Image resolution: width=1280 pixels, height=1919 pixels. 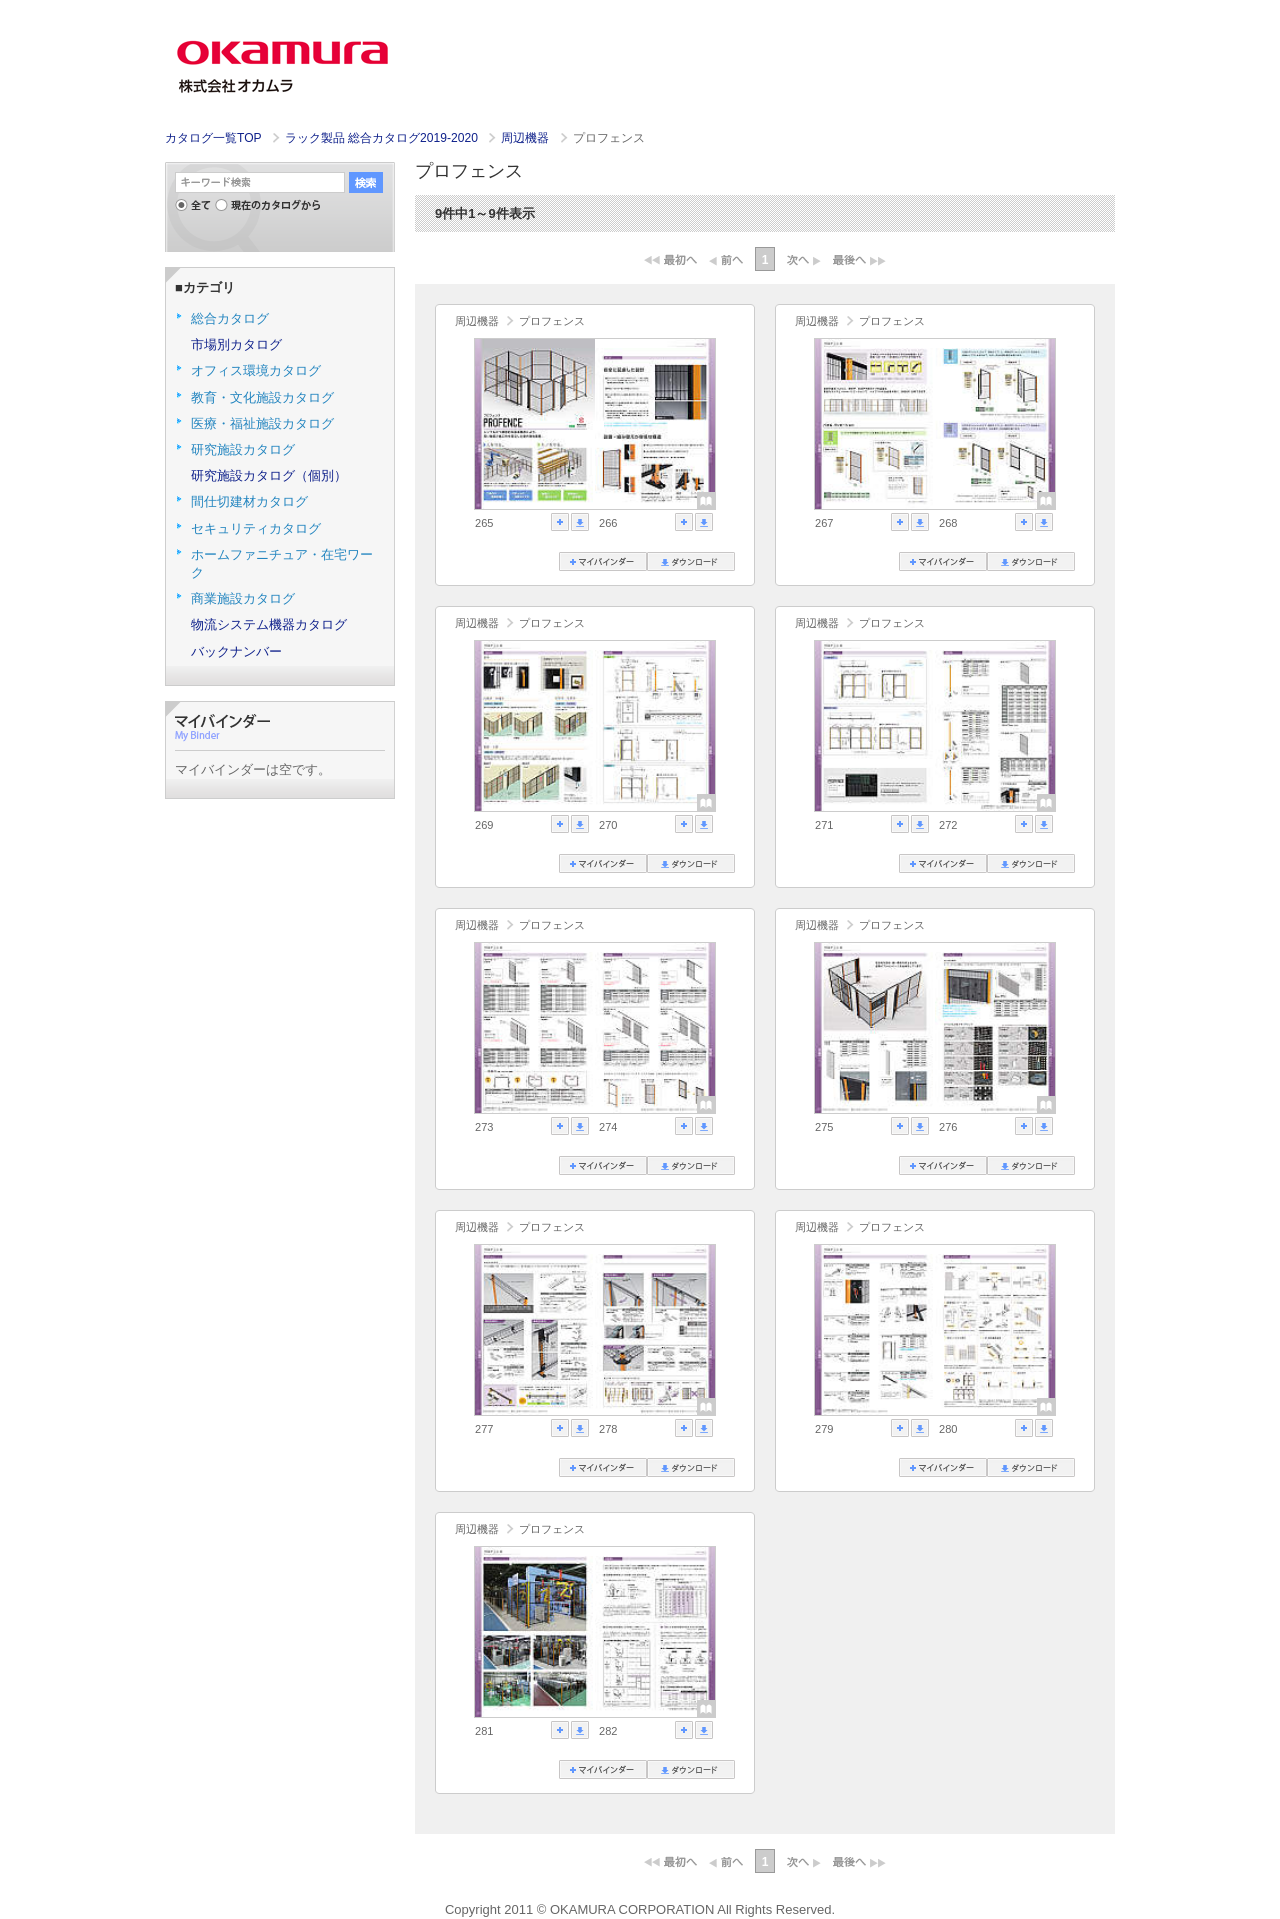 I want to click on 物流システム機器カタログ, so click(x=269, y=624).